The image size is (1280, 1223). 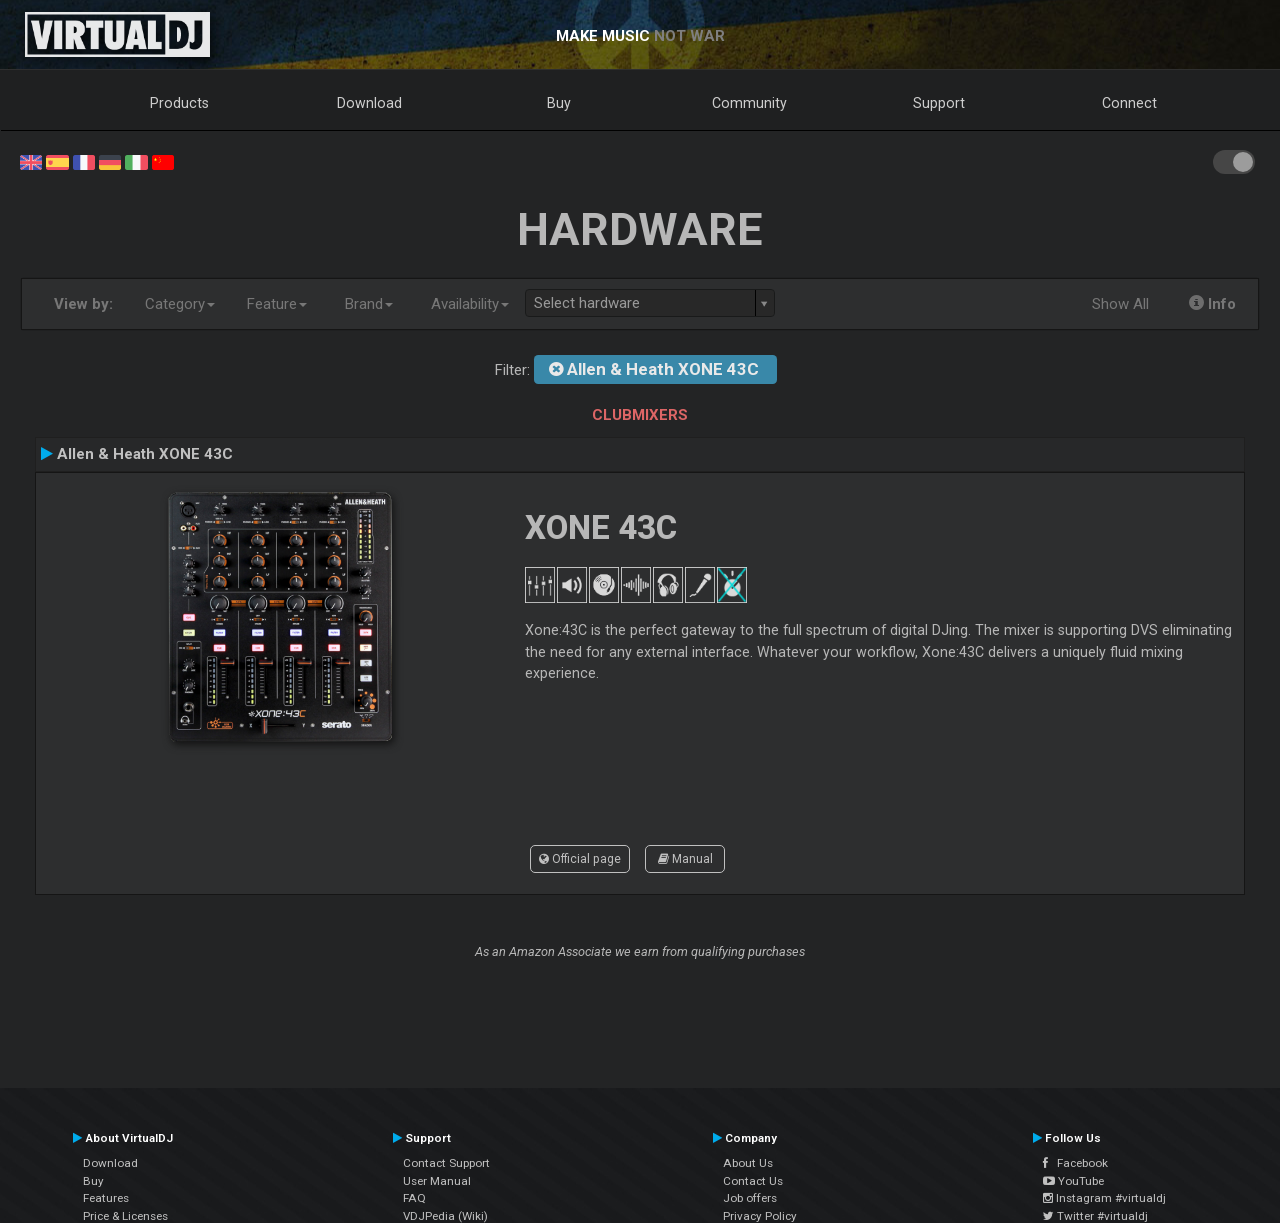 What do you see at coordinates (277, 304) in the screenshot?
I see `Feature` at bounding box center [277, 304].